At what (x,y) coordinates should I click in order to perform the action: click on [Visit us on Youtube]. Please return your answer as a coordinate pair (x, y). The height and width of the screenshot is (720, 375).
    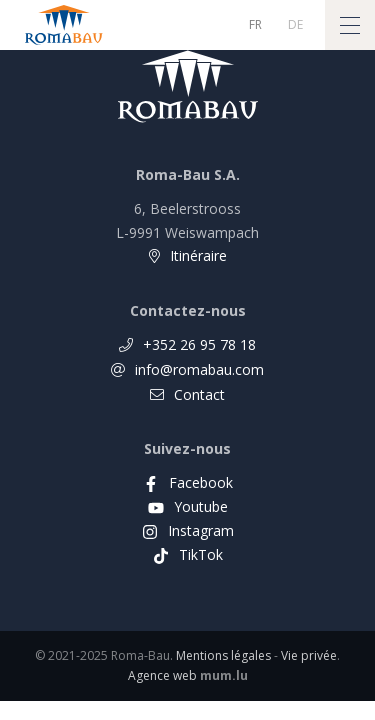
    Looking at the image, I should click on (188, 506).